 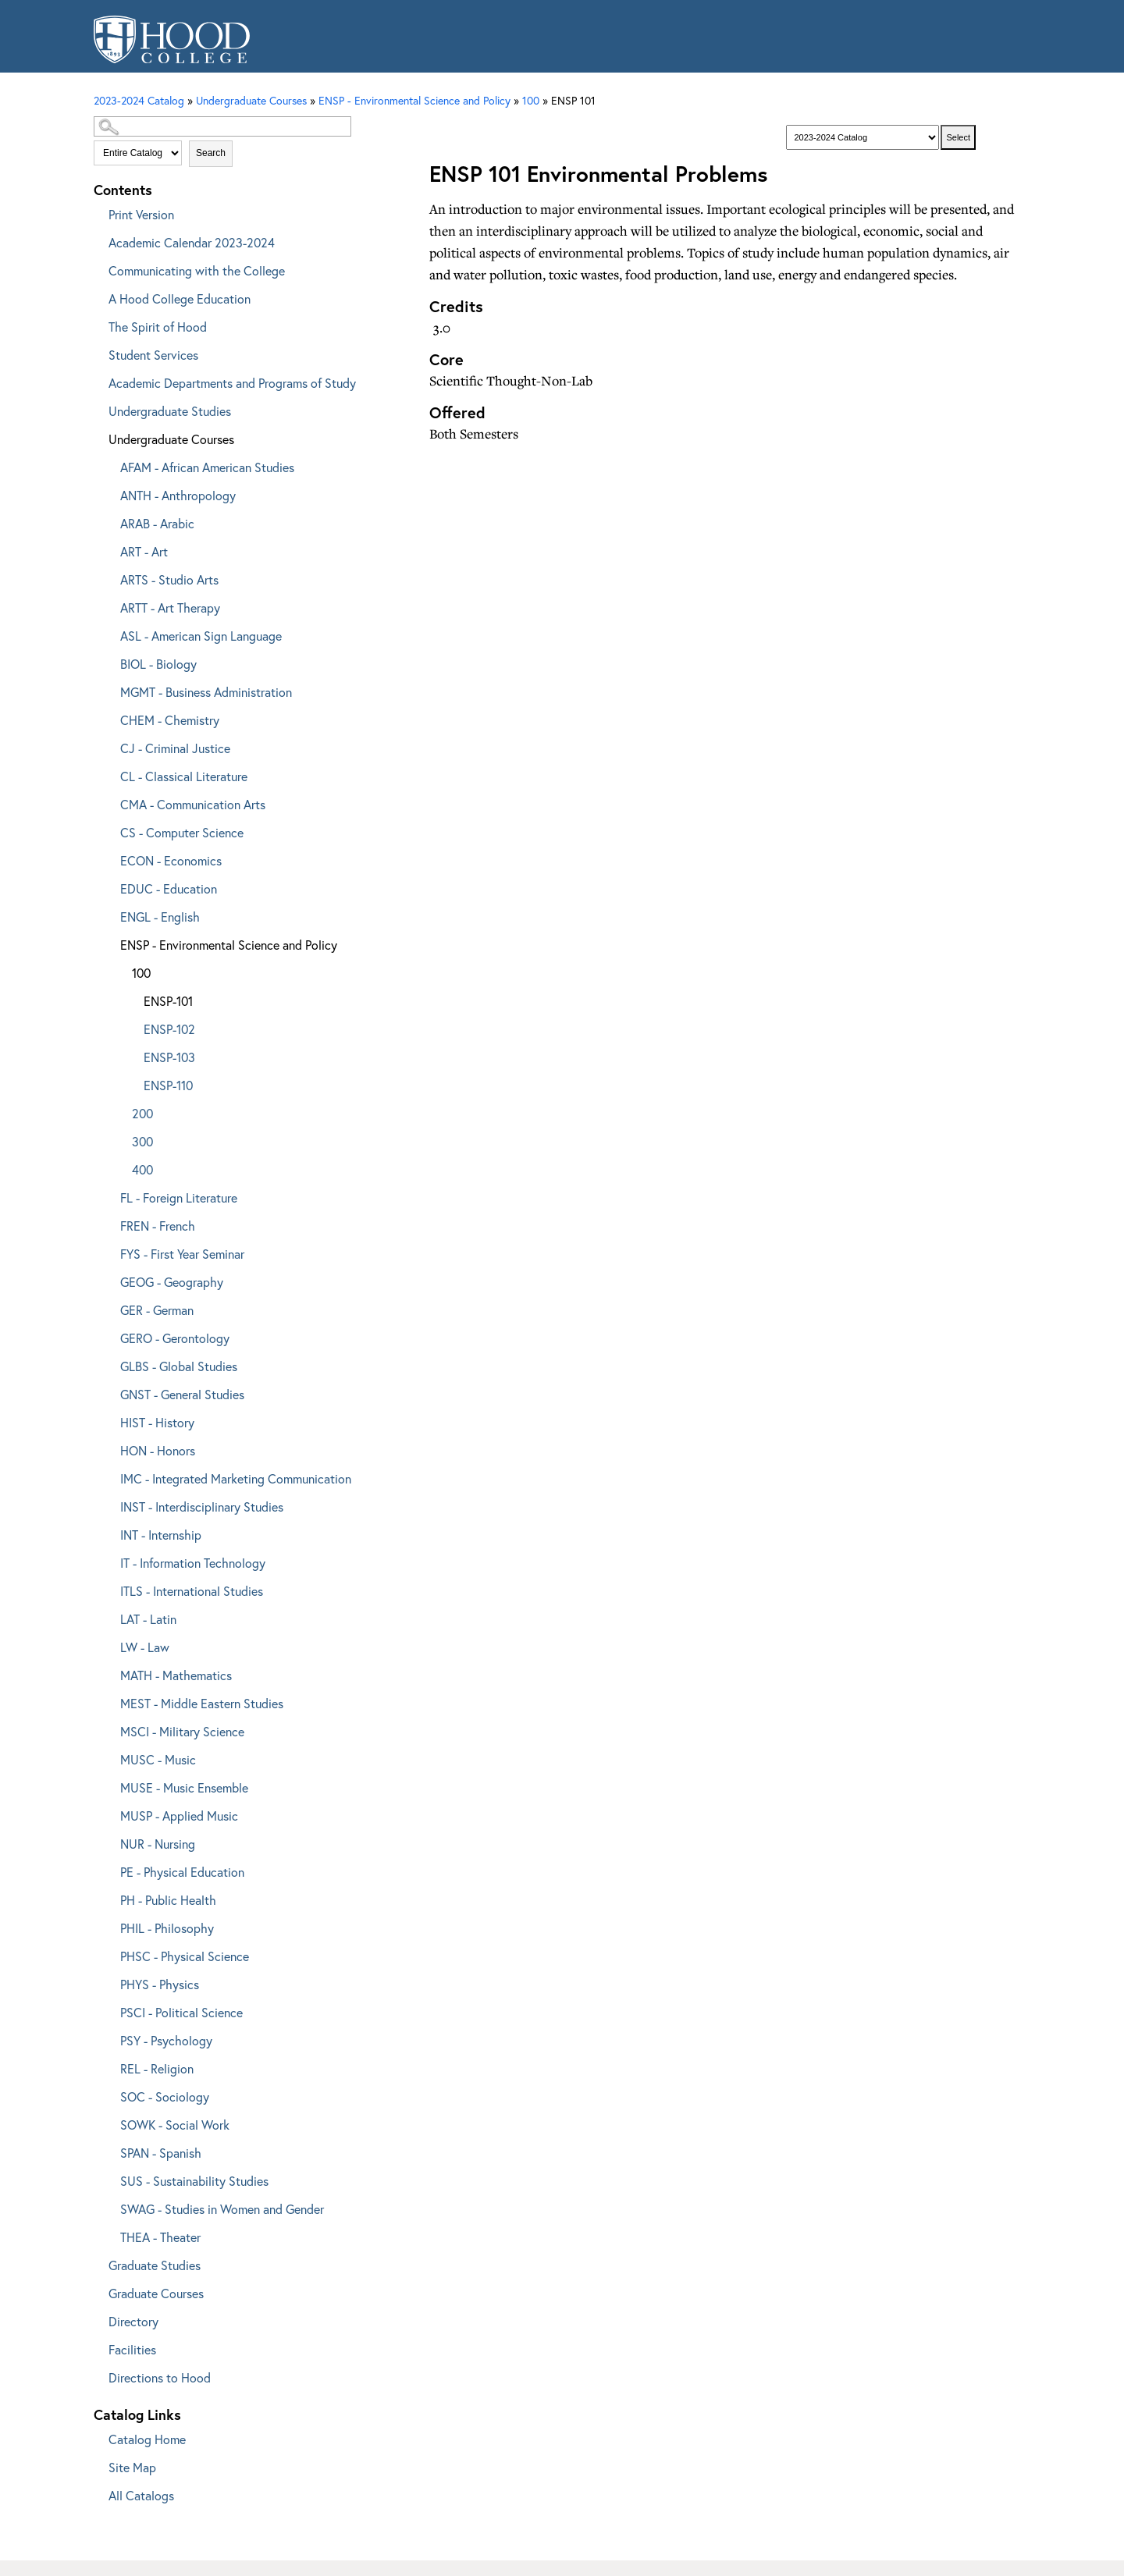 What do you see at coordinates (109, 942) in the screenshot?
I see `[Show More of ENSP - Environmental Science and Policy 100 ENSP-101ENSP-102ENSP-103ENSP-110 200300400]` at bounding box center [109, 942].